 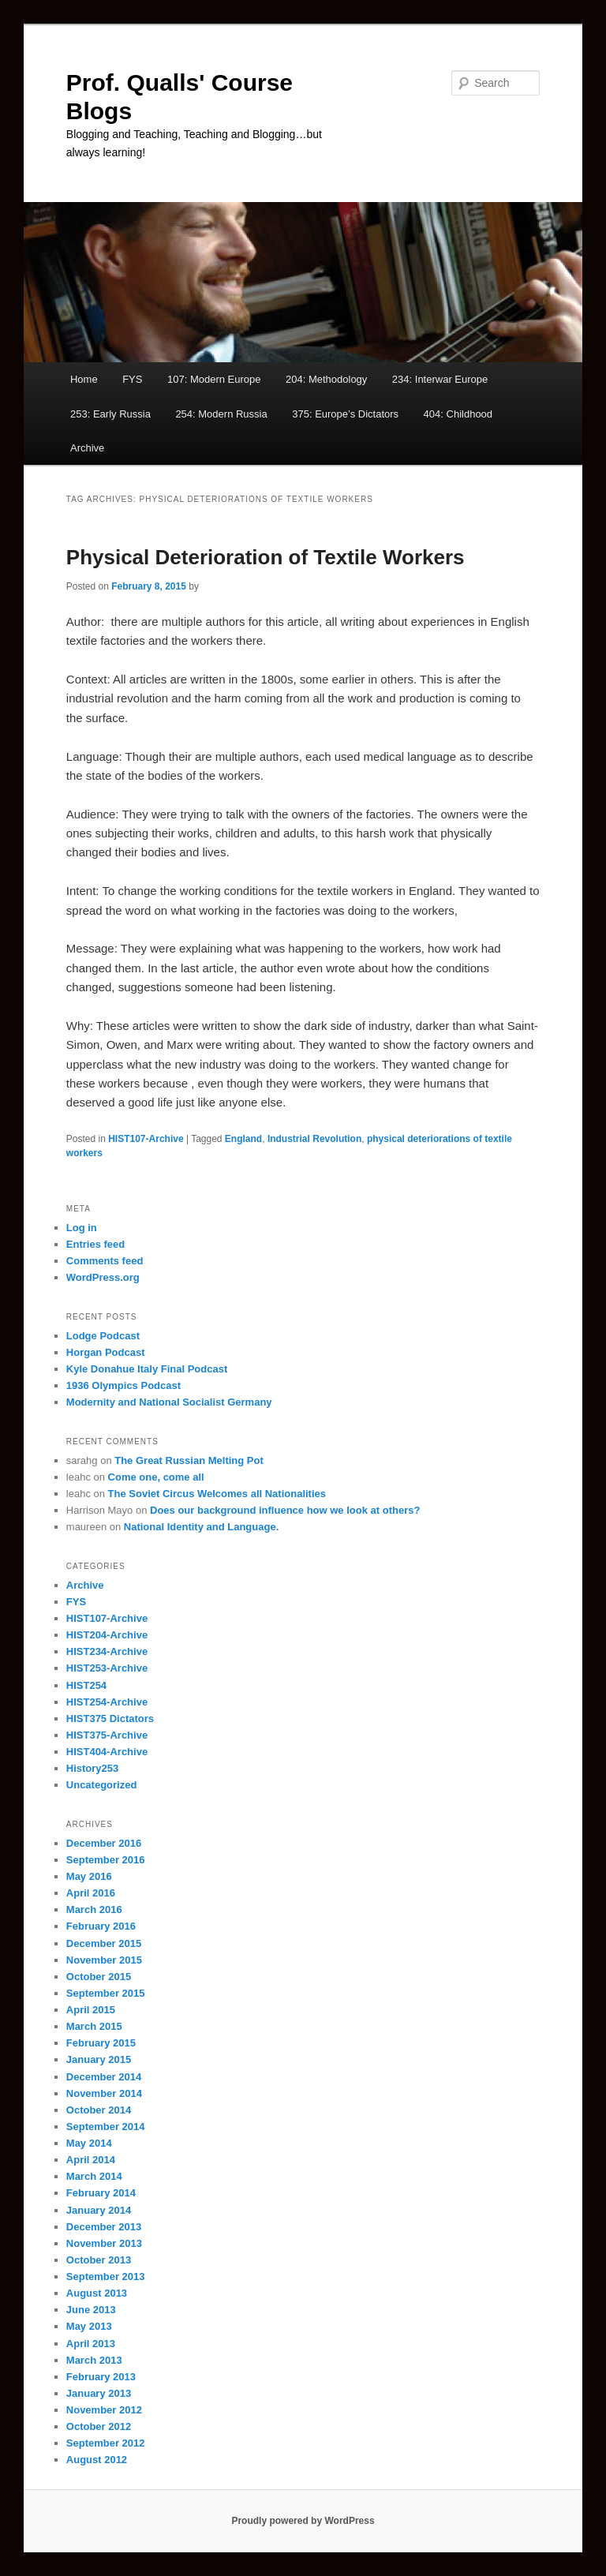 What do you see at coordinates (103, 1277) in the screenshot?
I see `WordPress.org` at bounding box center [103, 1277].